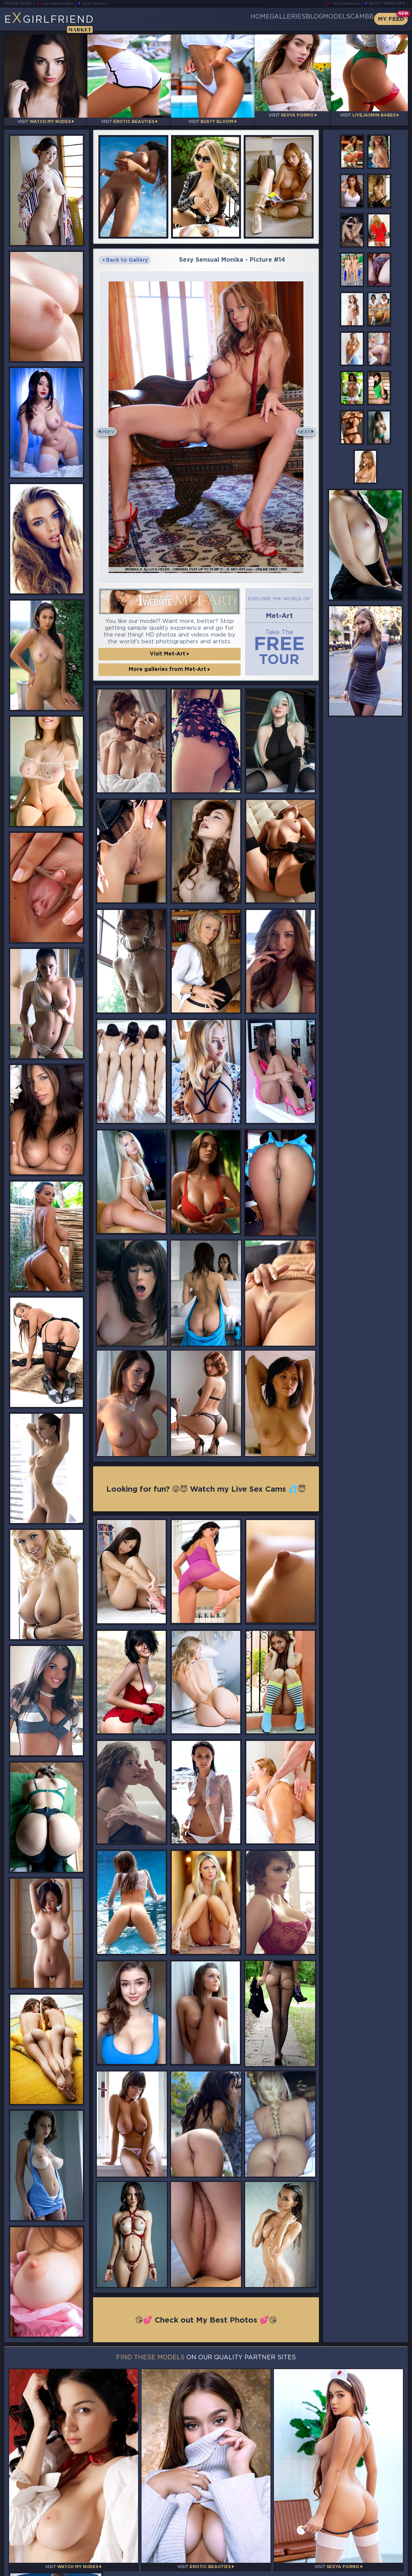 This screenshot has width=412, height=2576. Describe the element at coordinates (391, 19) in the screenshot. I see `My Feed` at that location.